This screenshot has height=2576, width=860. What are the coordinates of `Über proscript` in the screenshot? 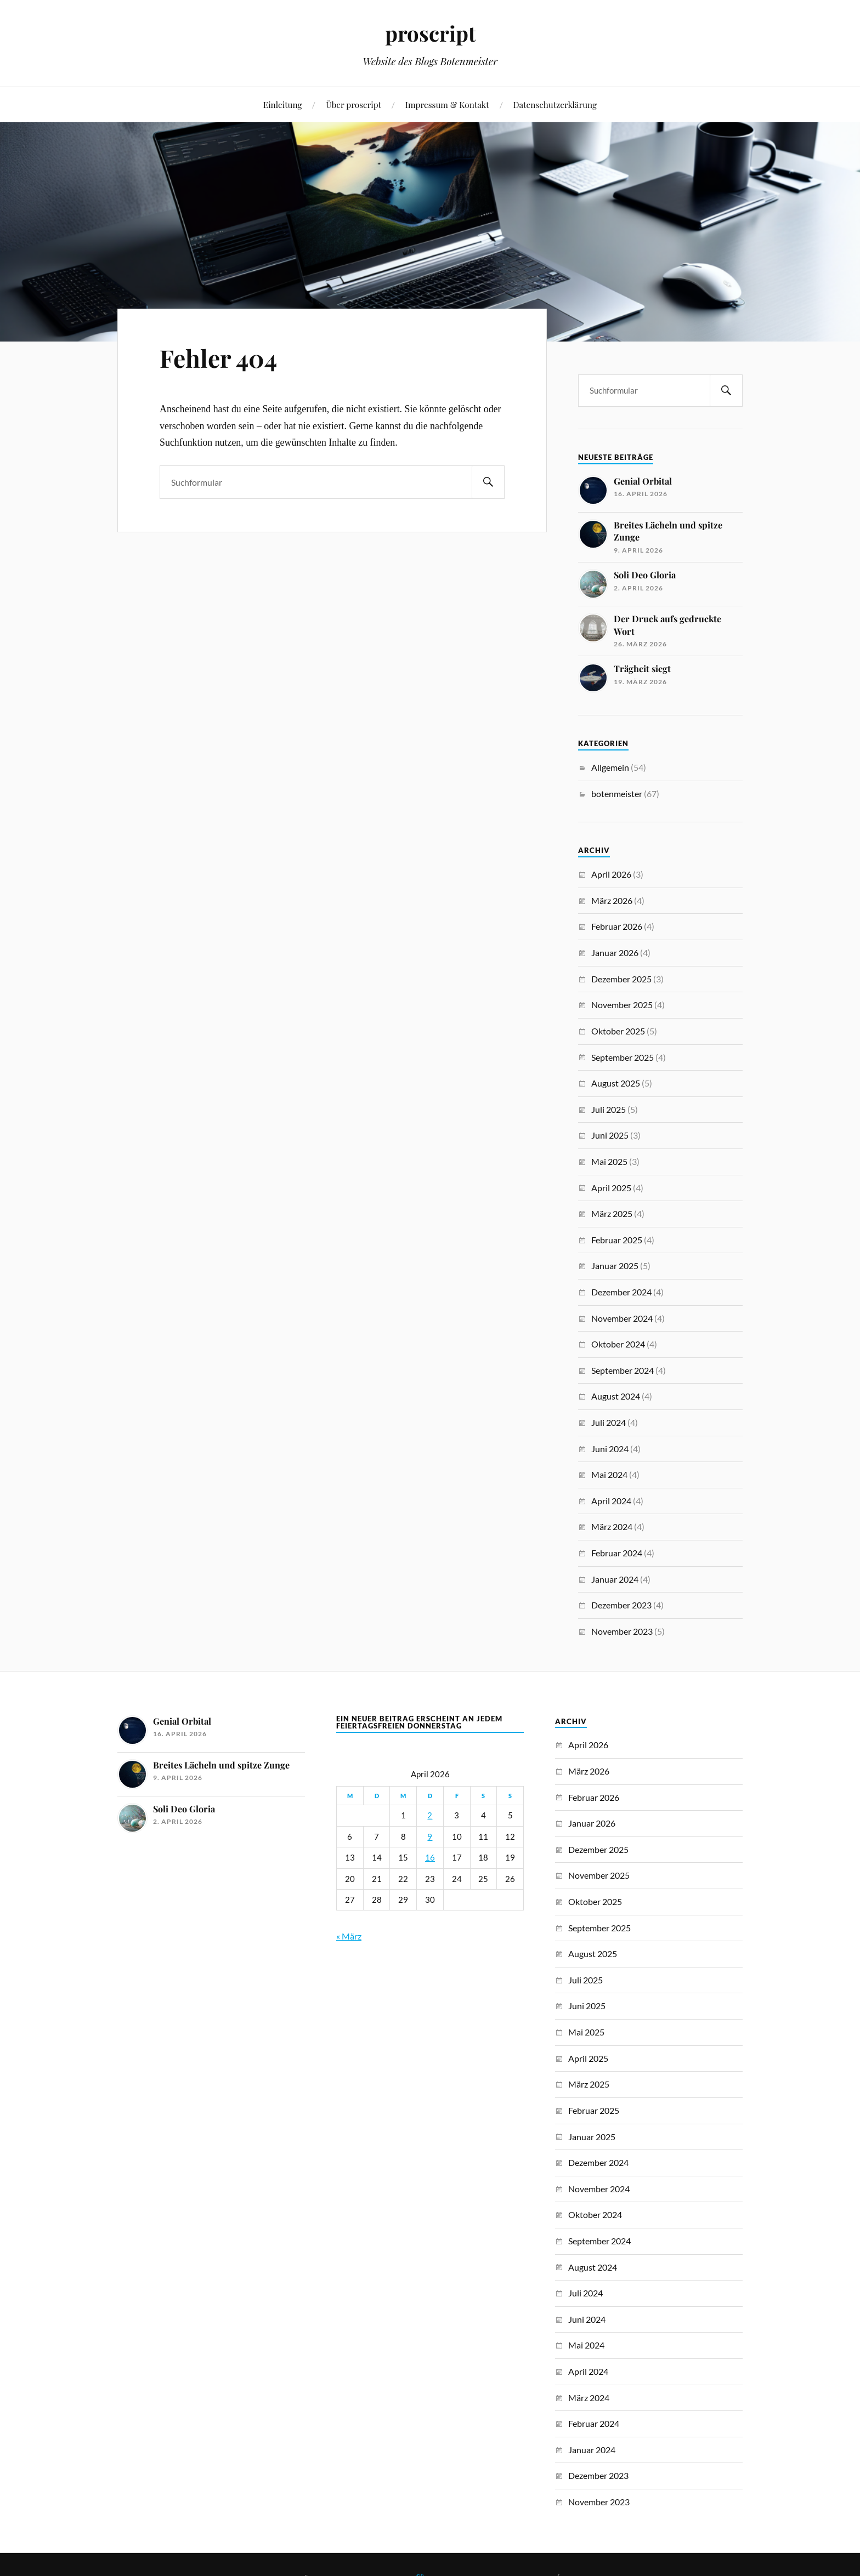 It's located at (353, 104).